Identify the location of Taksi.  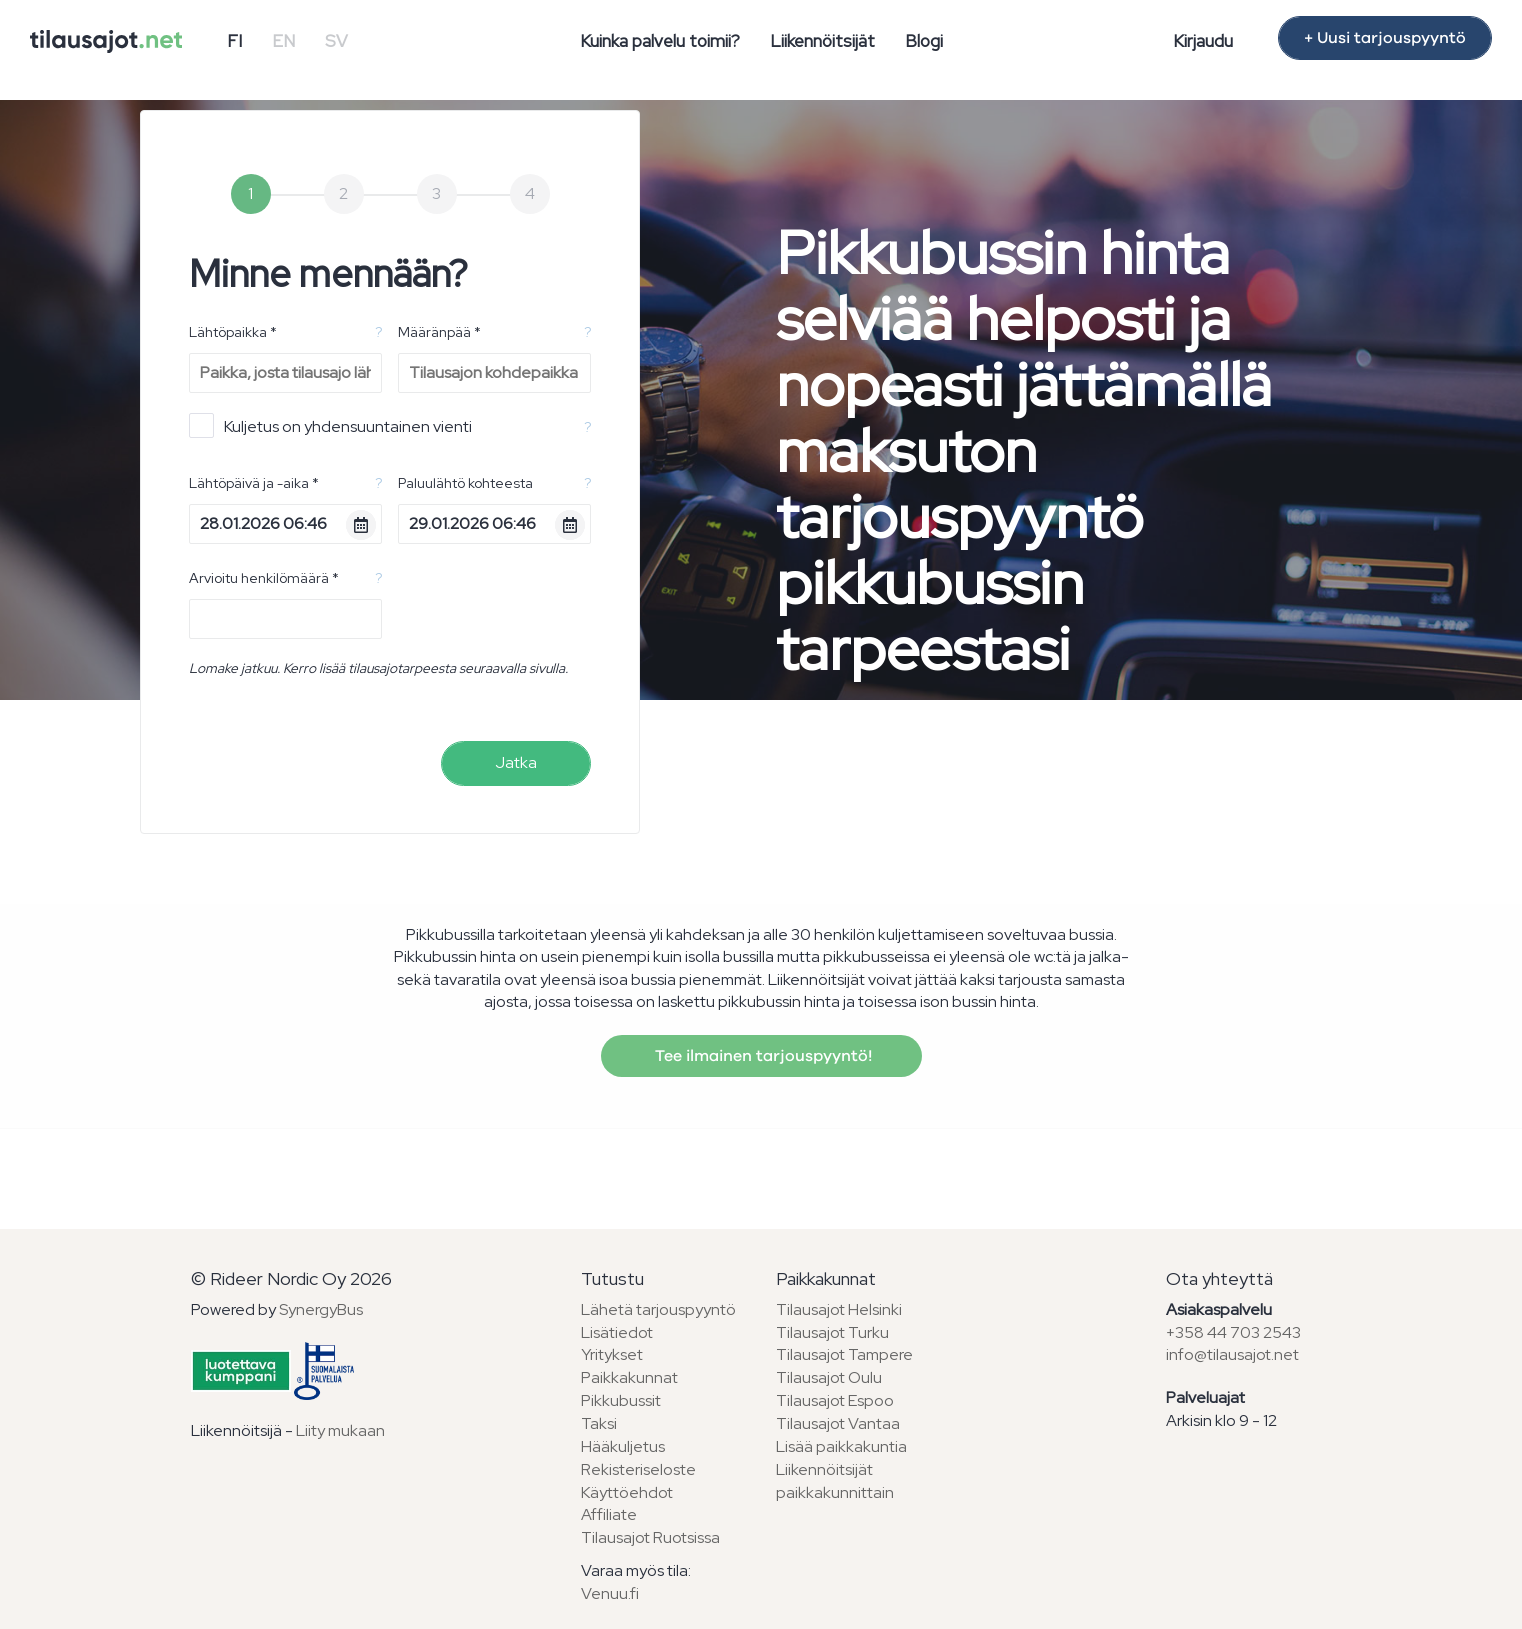
(599, 1423).